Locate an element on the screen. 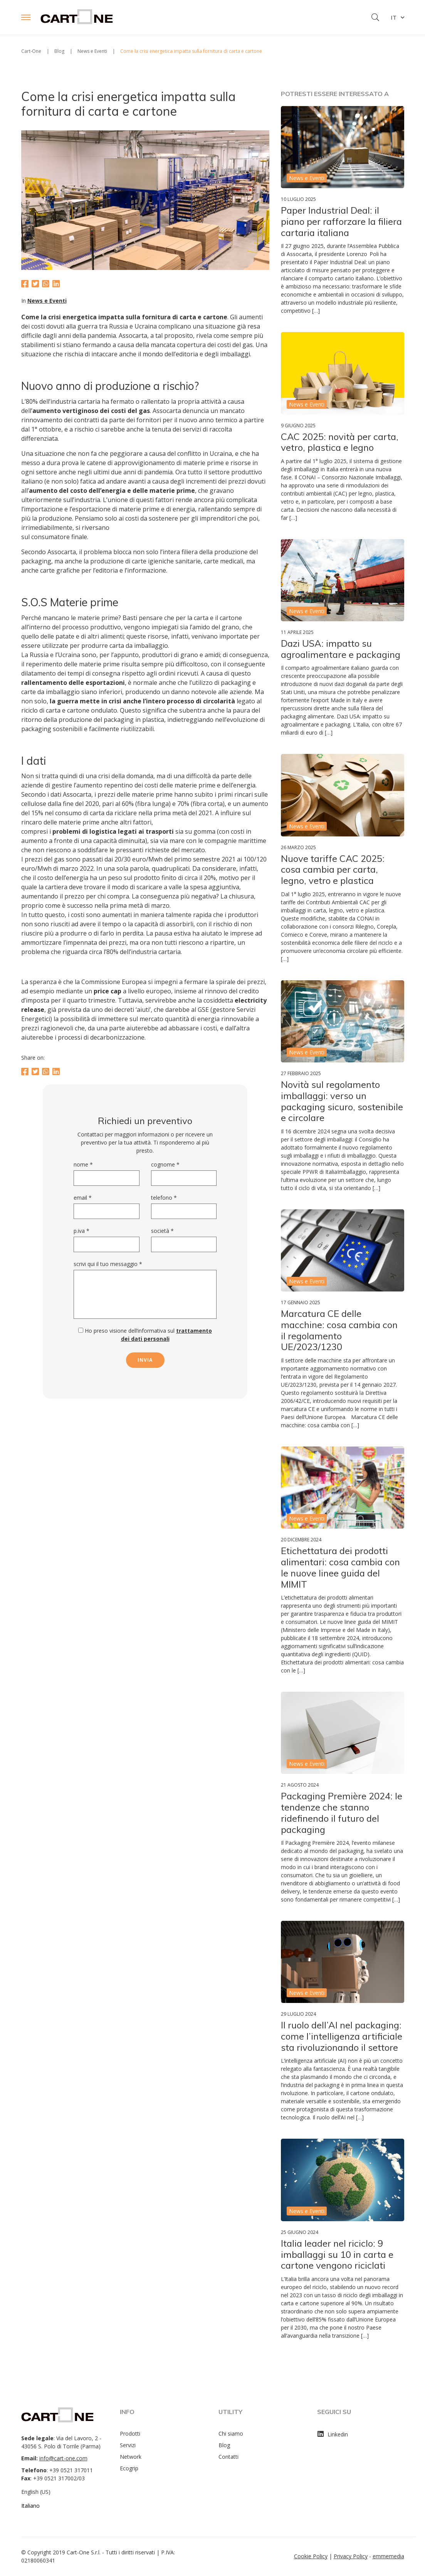  Nome * is located at coordinates (83, 1164).